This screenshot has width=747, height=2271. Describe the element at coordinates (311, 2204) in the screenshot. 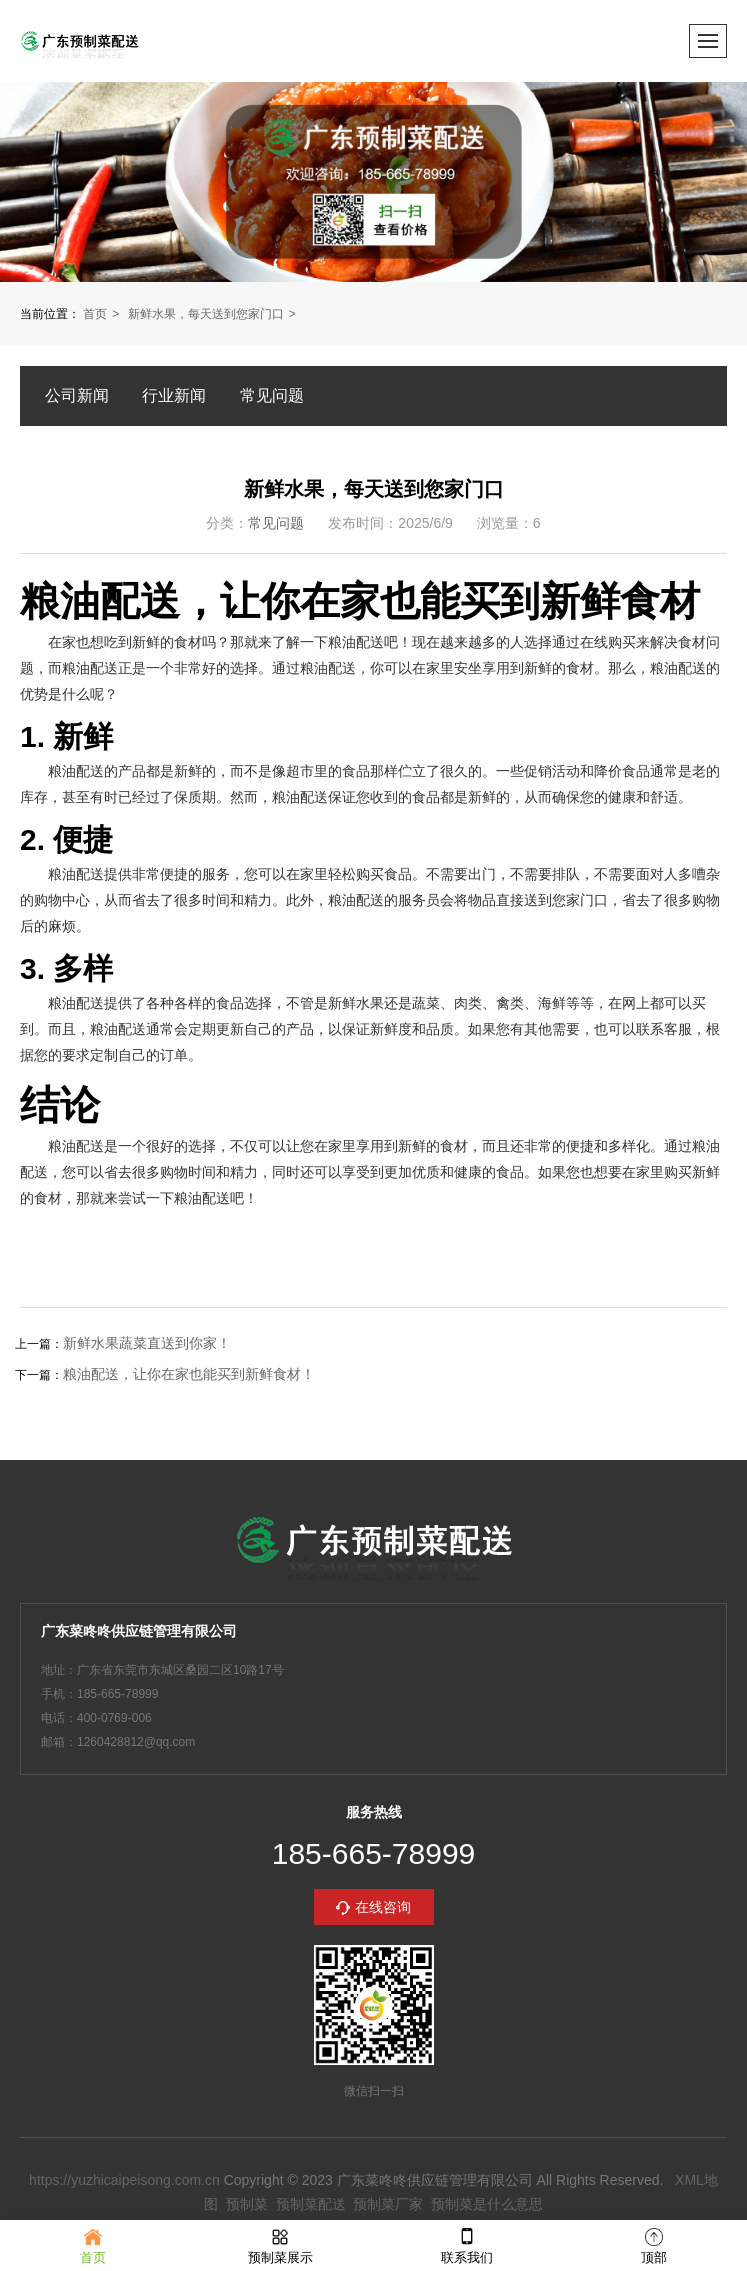

I see `预制菜配送` at that location.